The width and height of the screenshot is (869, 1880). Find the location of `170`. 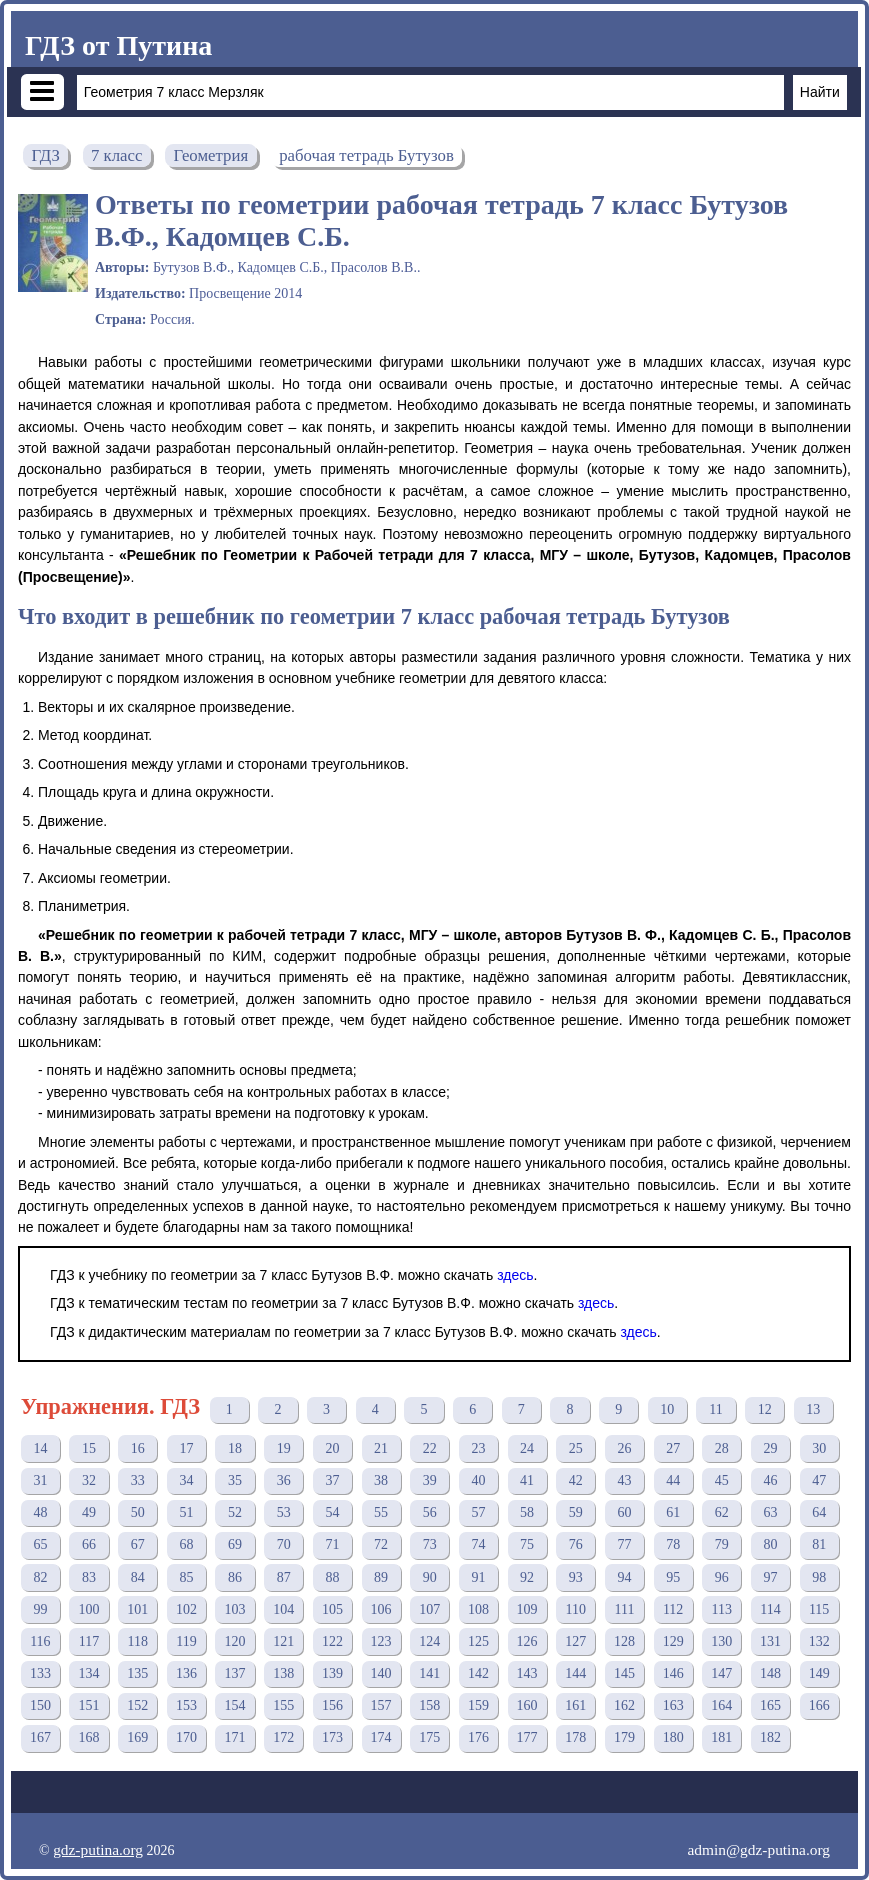

170 is located at coordinates (186, 1737).